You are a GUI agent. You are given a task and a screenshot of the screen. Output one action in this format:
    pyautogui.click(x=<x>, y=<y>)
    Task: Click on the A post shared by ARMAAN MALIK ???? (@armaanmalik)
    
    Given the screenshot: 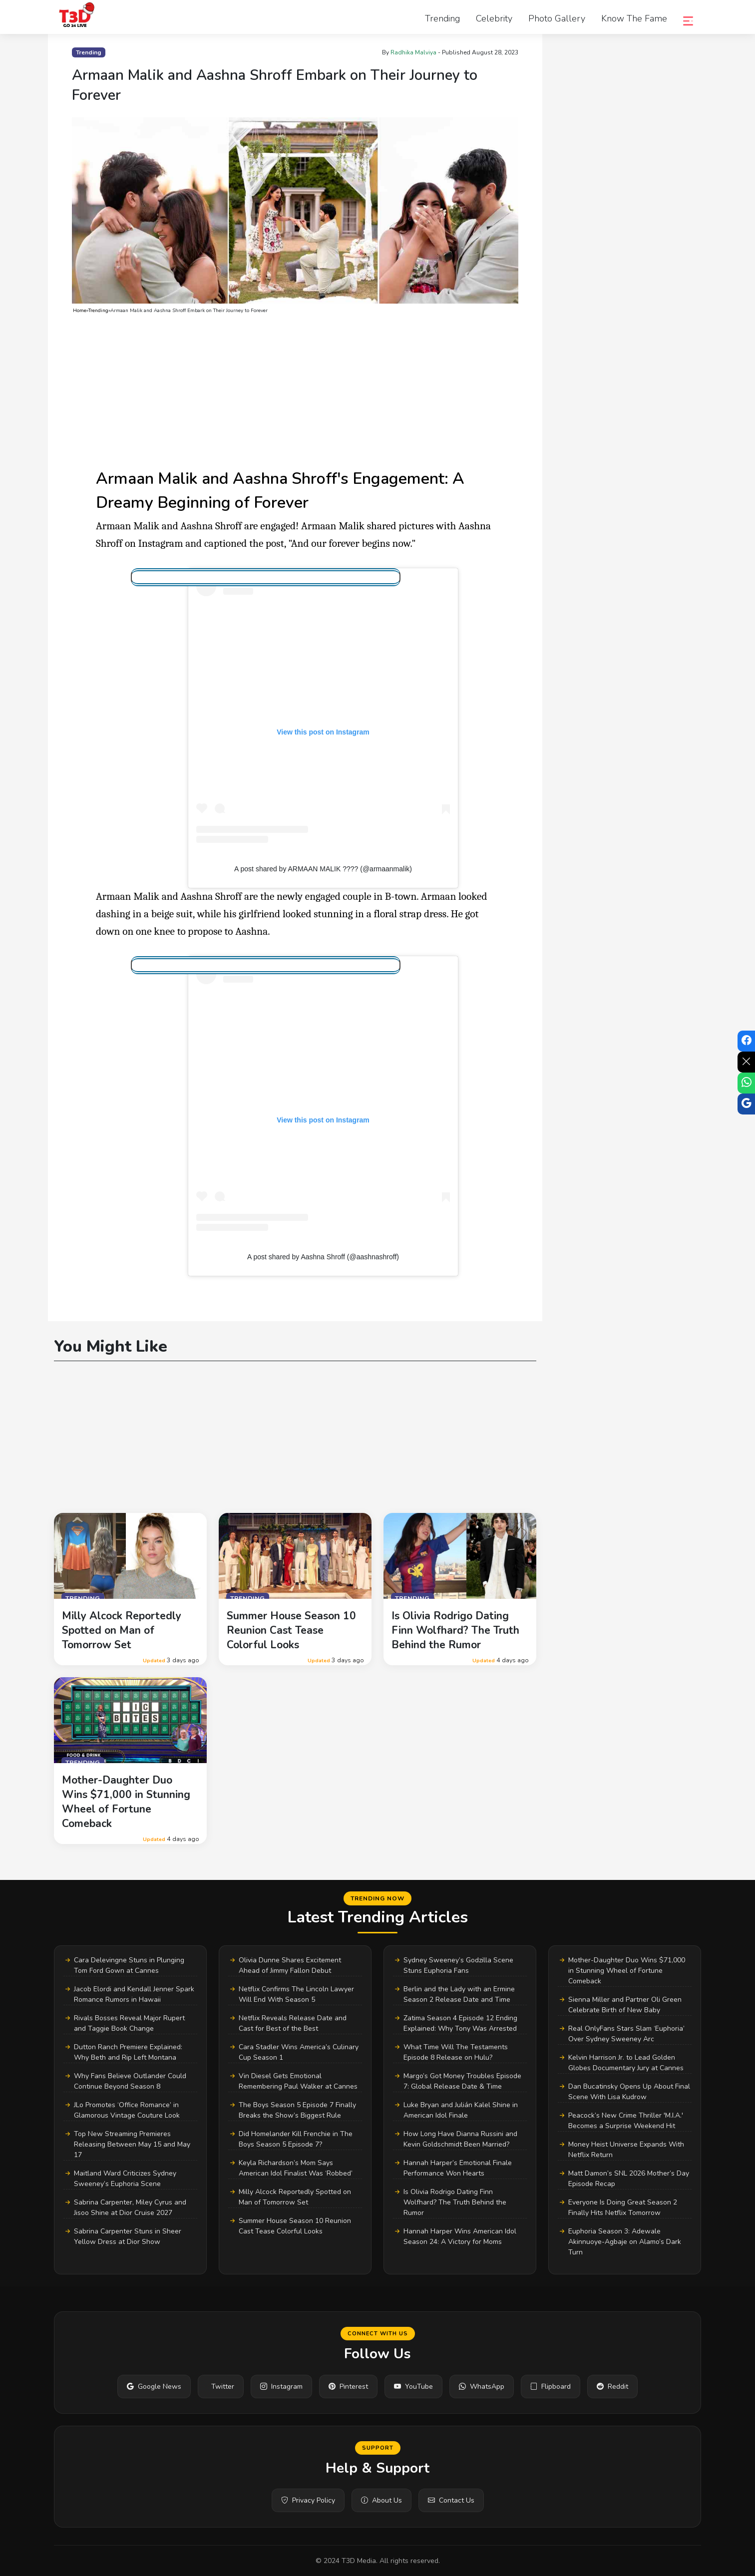 What is the action you would take?
    pyautogui.click(x=323, y=869)
    